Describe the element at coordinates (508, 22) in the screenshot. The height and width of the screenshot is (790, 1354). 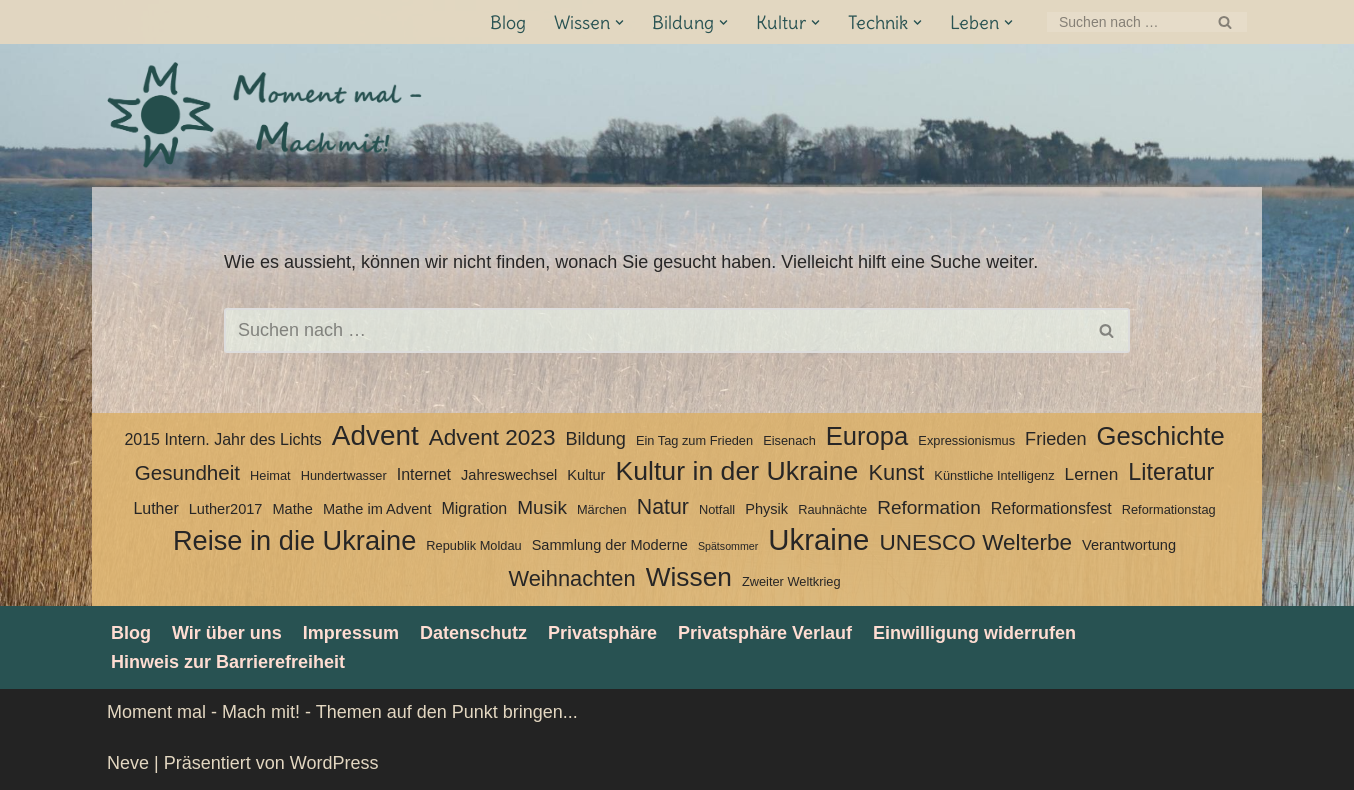
I see `Blog` at that location.